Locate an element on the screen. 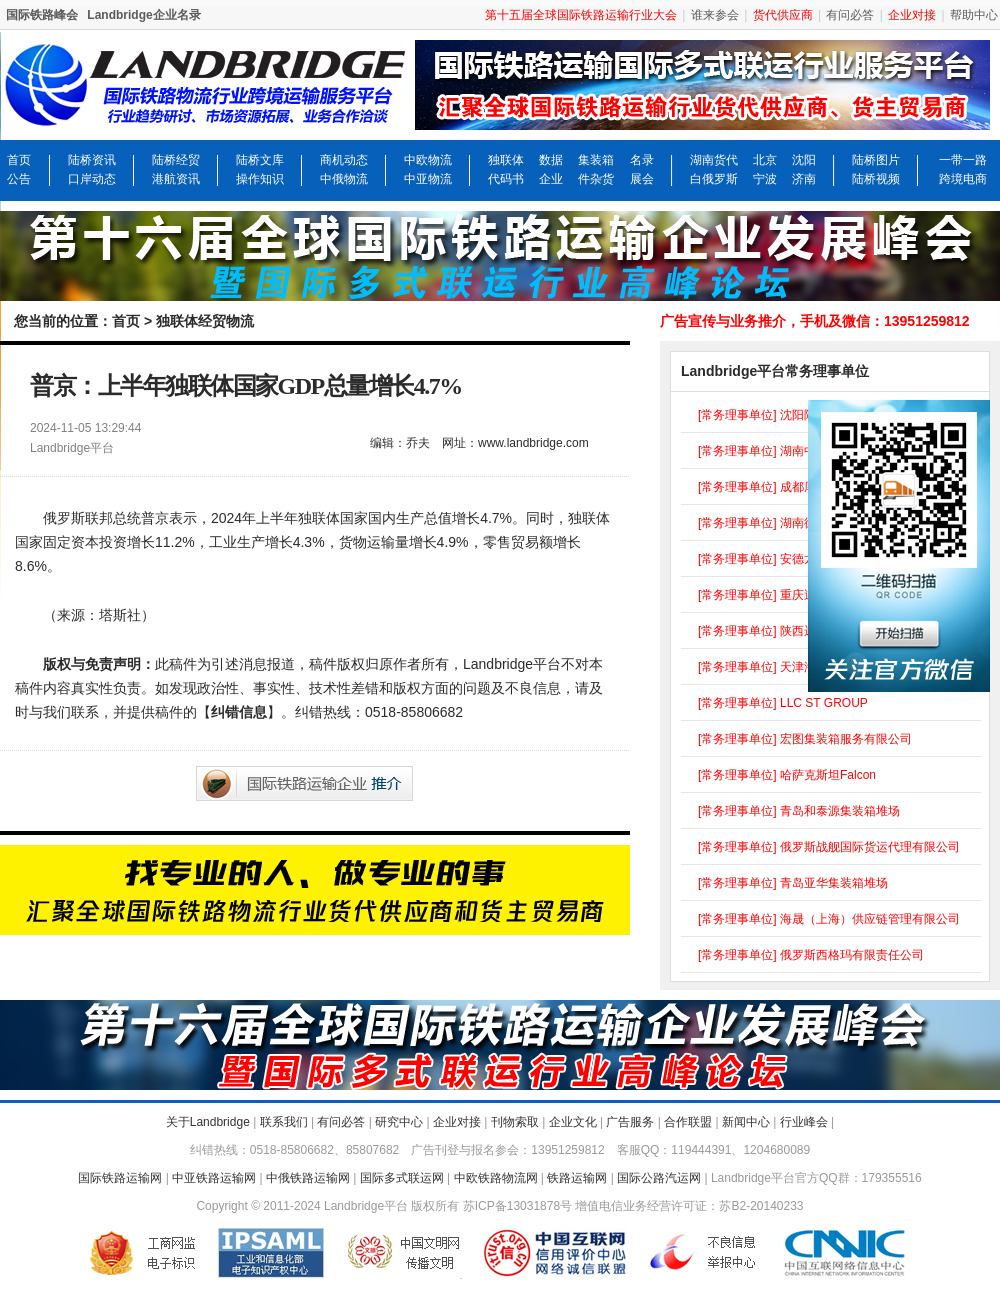 This screenshot has height=1290, width=1000. 广告服务 is located at coordinates (630, 1122).